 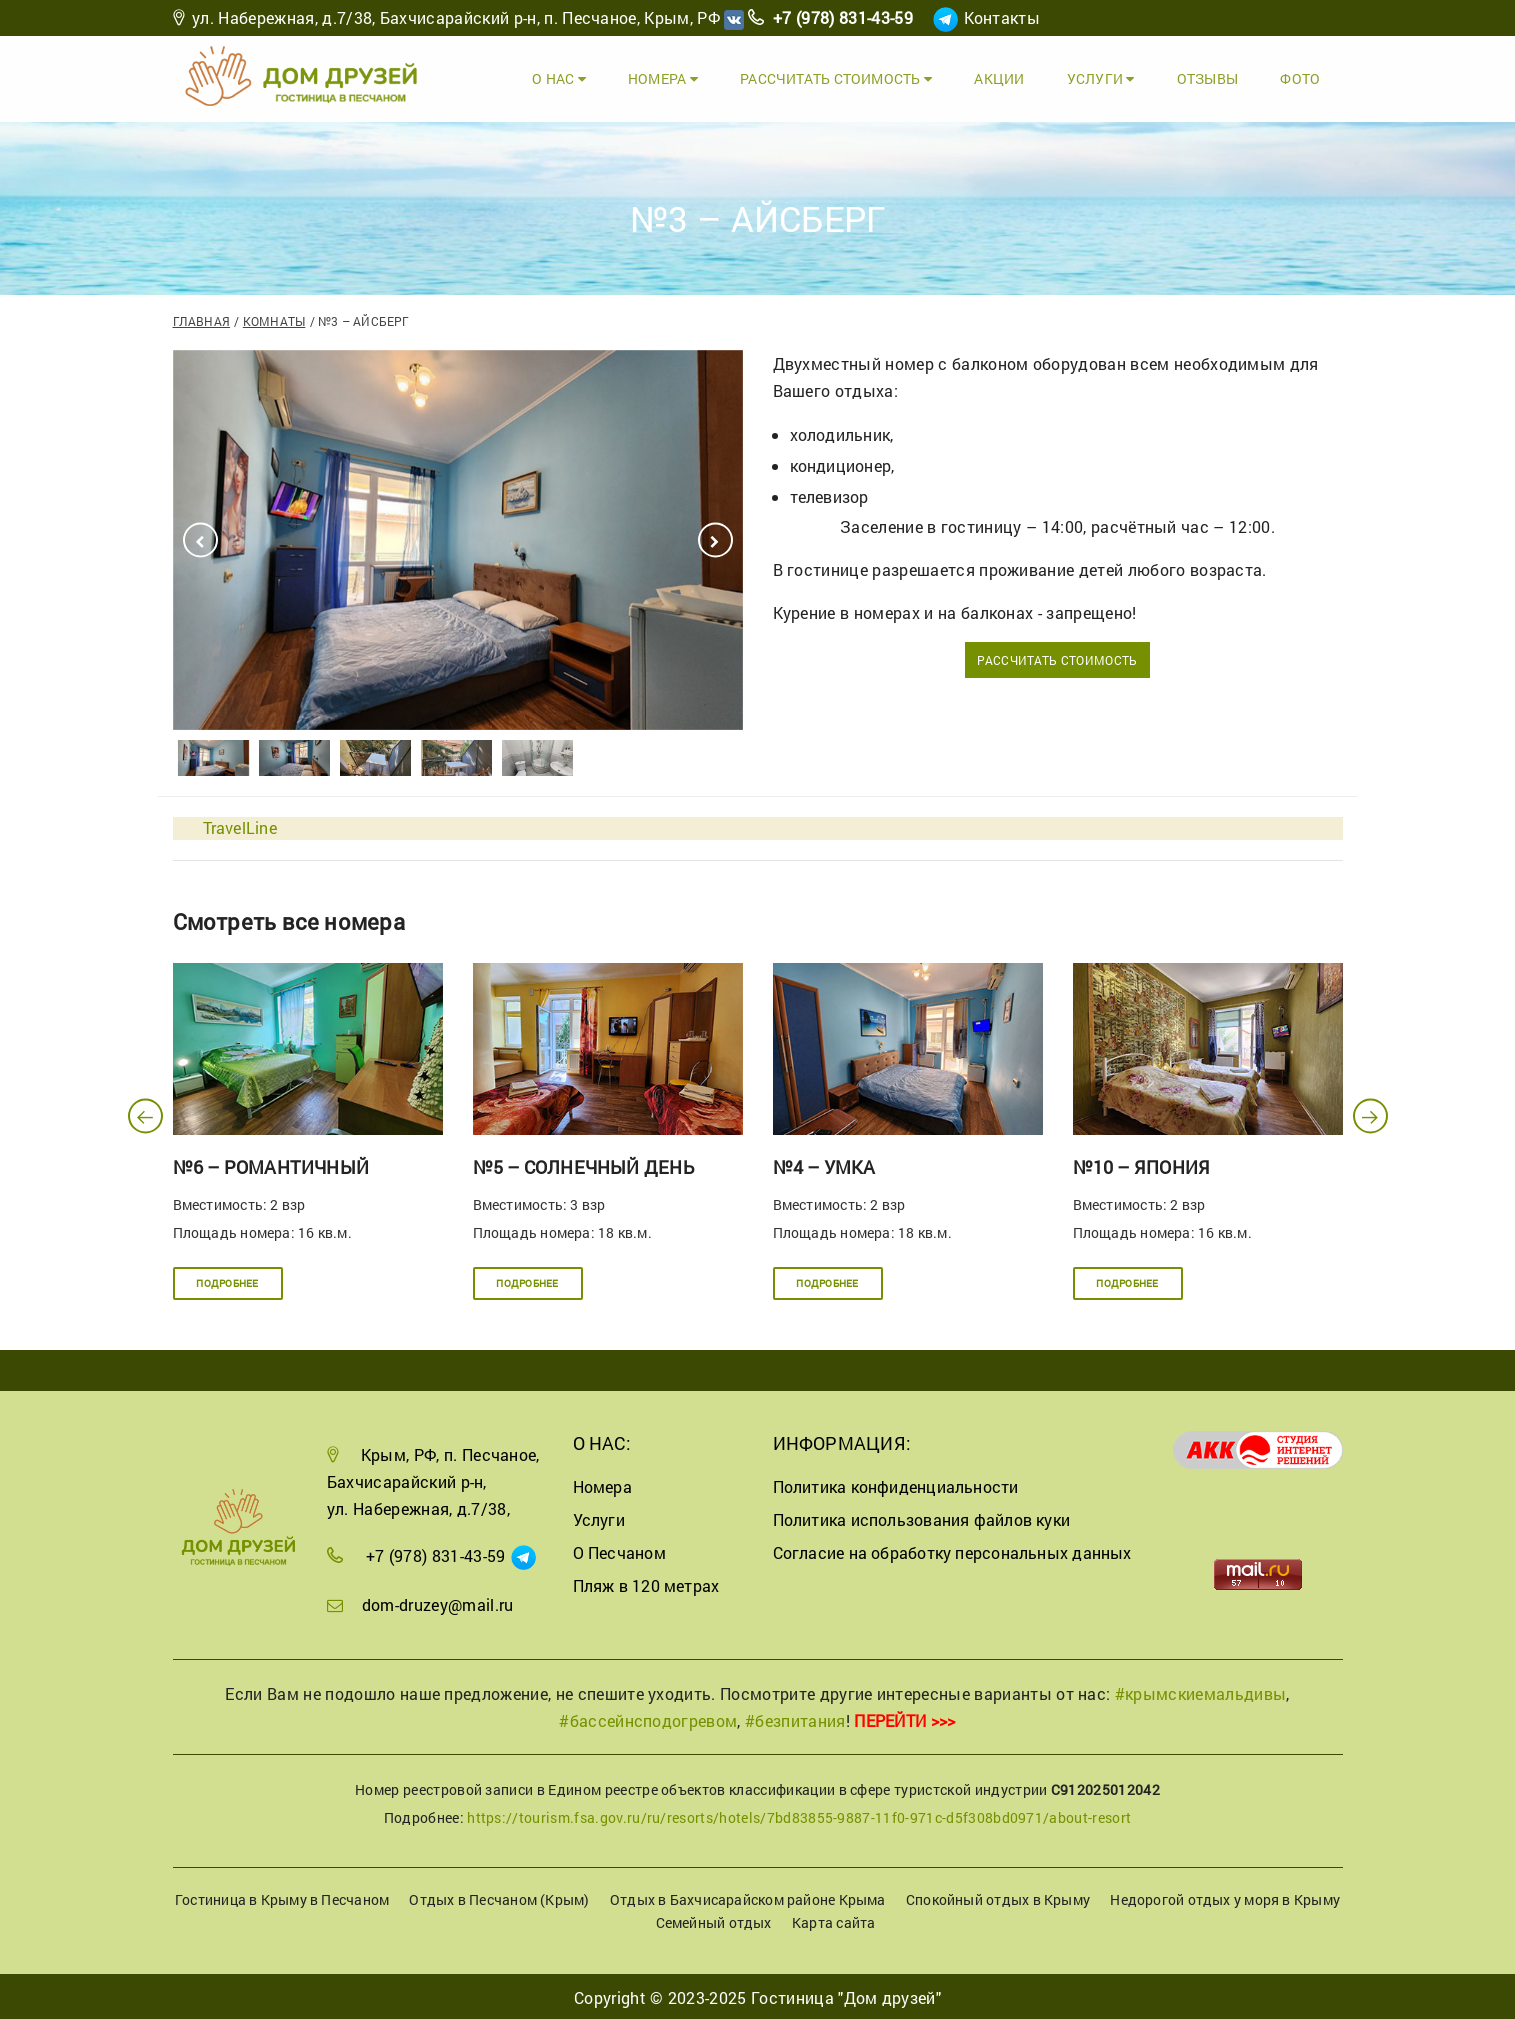 I want to click on Рассчитать стоимость, so click(x=847, y=77).